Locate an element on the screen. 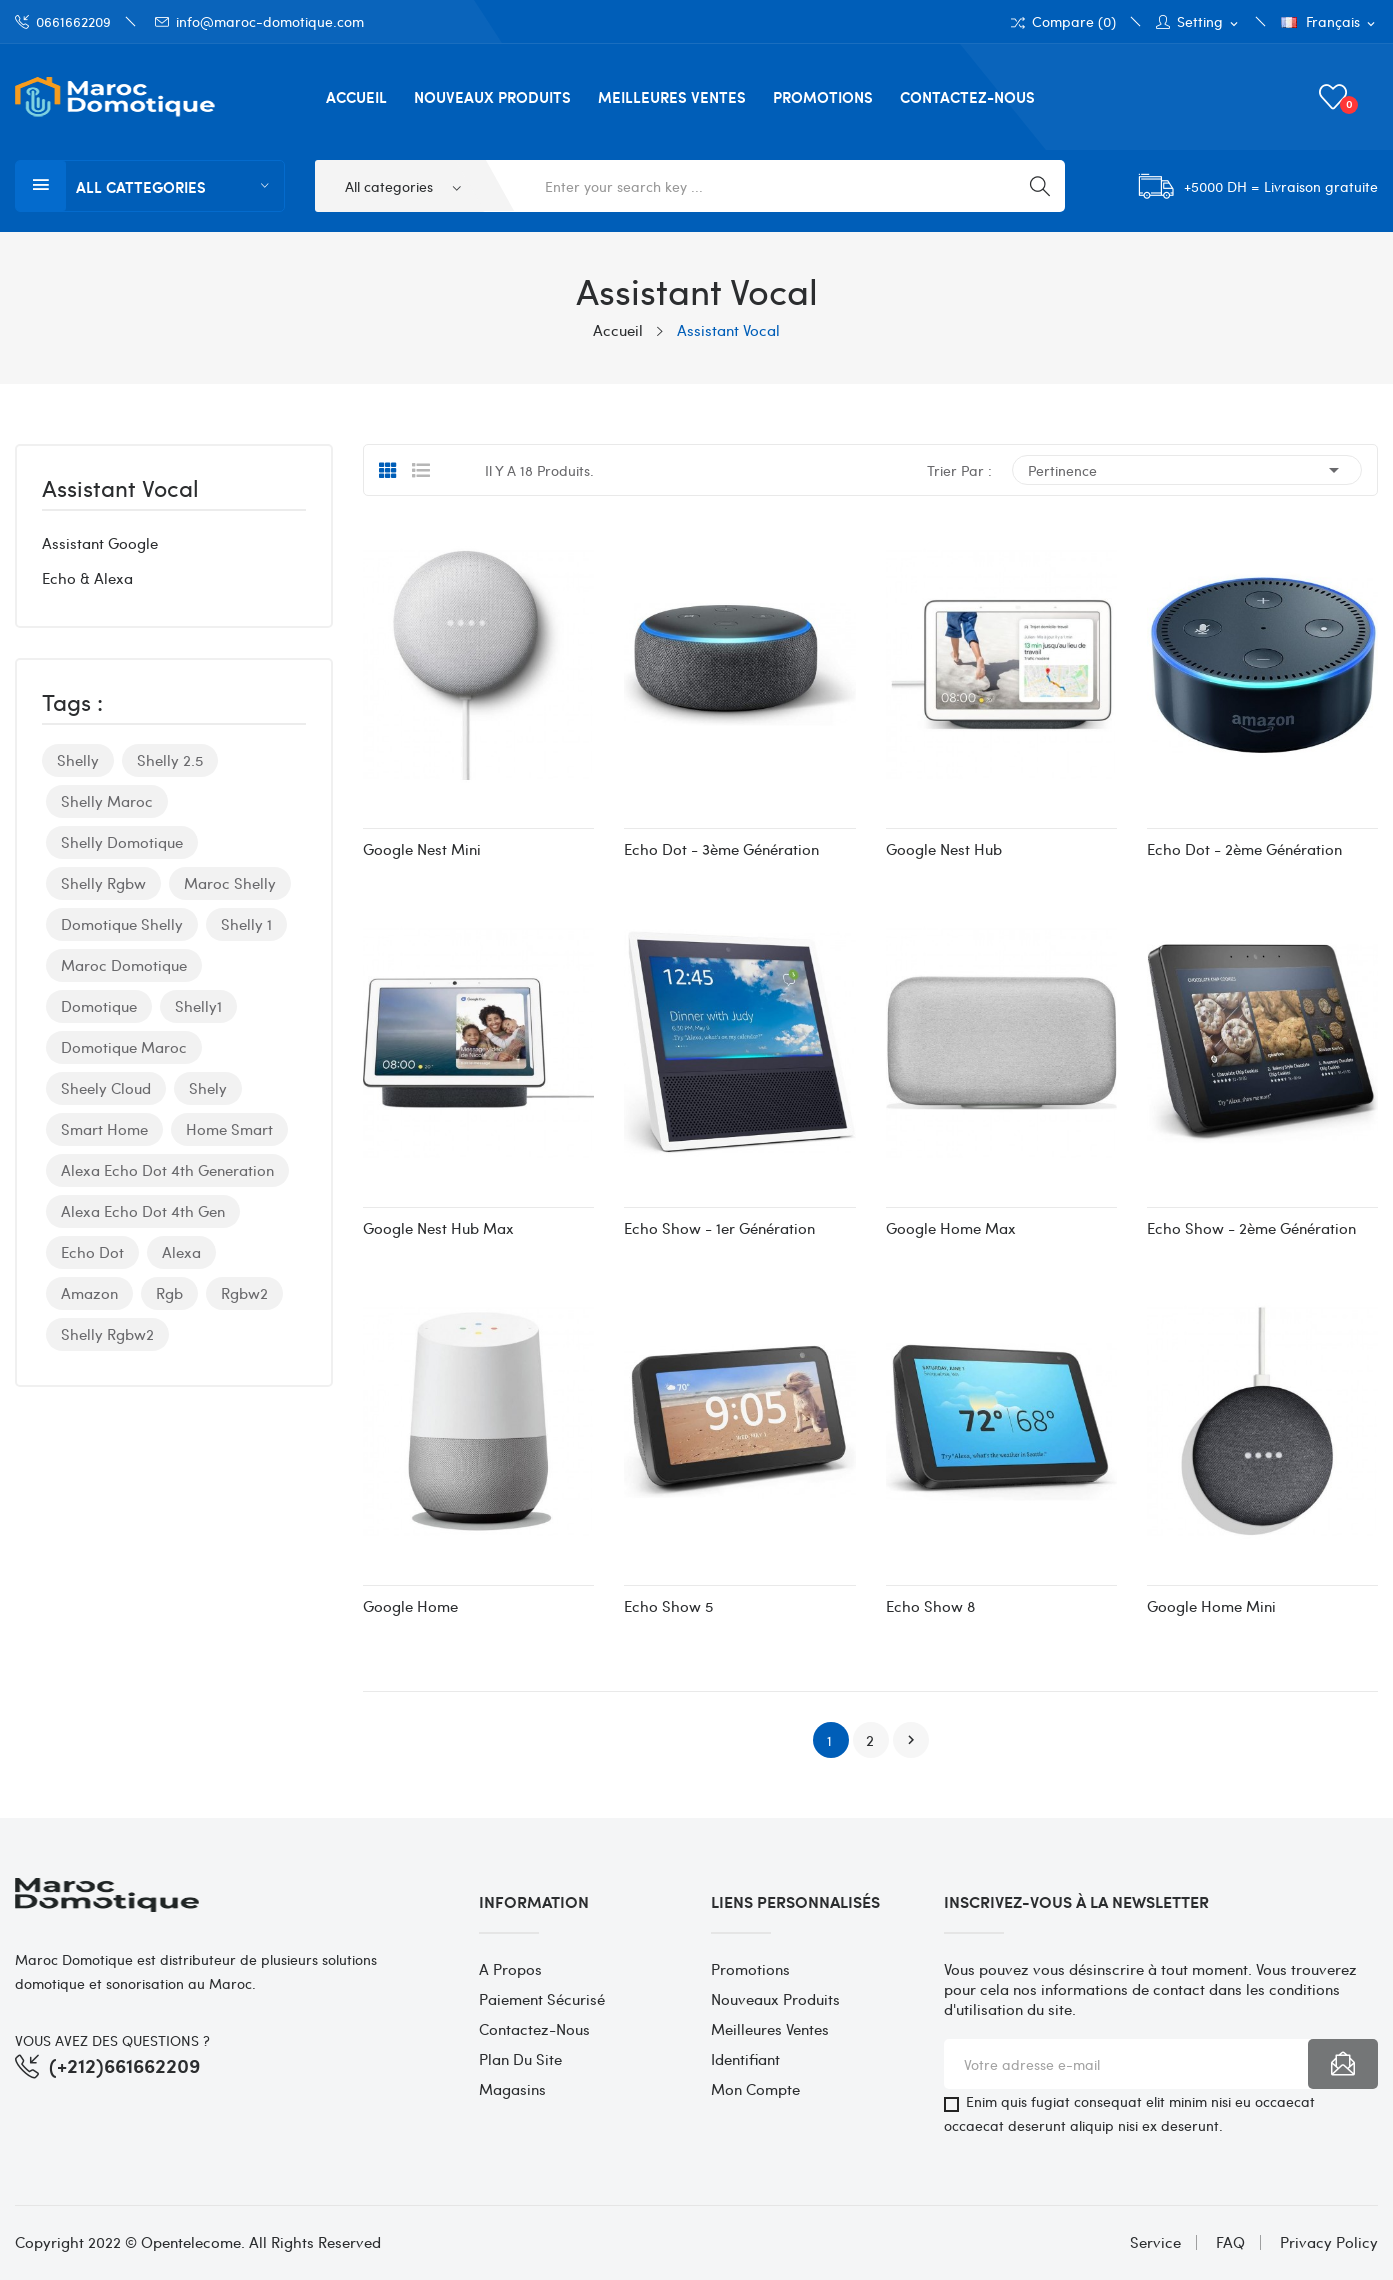 Image resolution: width=1393 pixels, height=2280 pixels. shelly 1 is located at coordinates (246, 924).